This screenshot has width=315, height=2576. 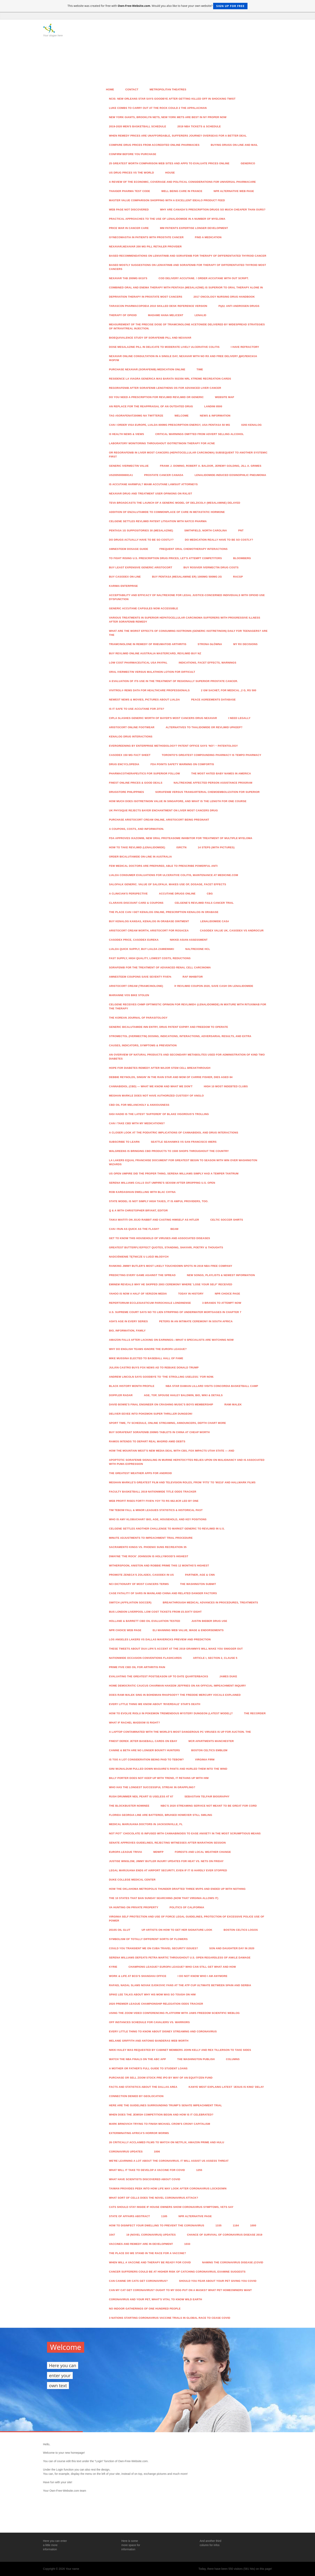 I want to click on Dose Mesalazine Pill In Delicate To Moderate Lively Ulcerative Colitis, so click(x=164, y=346).